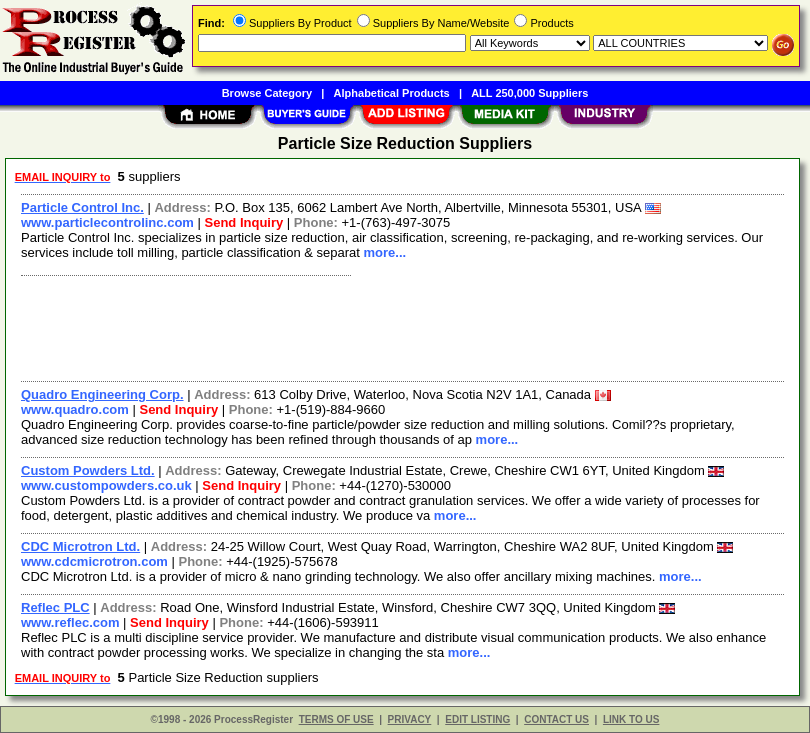 The width and height of the screenshot is (810, 733). Describe the element at coordinates (70, 622) in the screenshot. I see `www.reflec.com` at that location.